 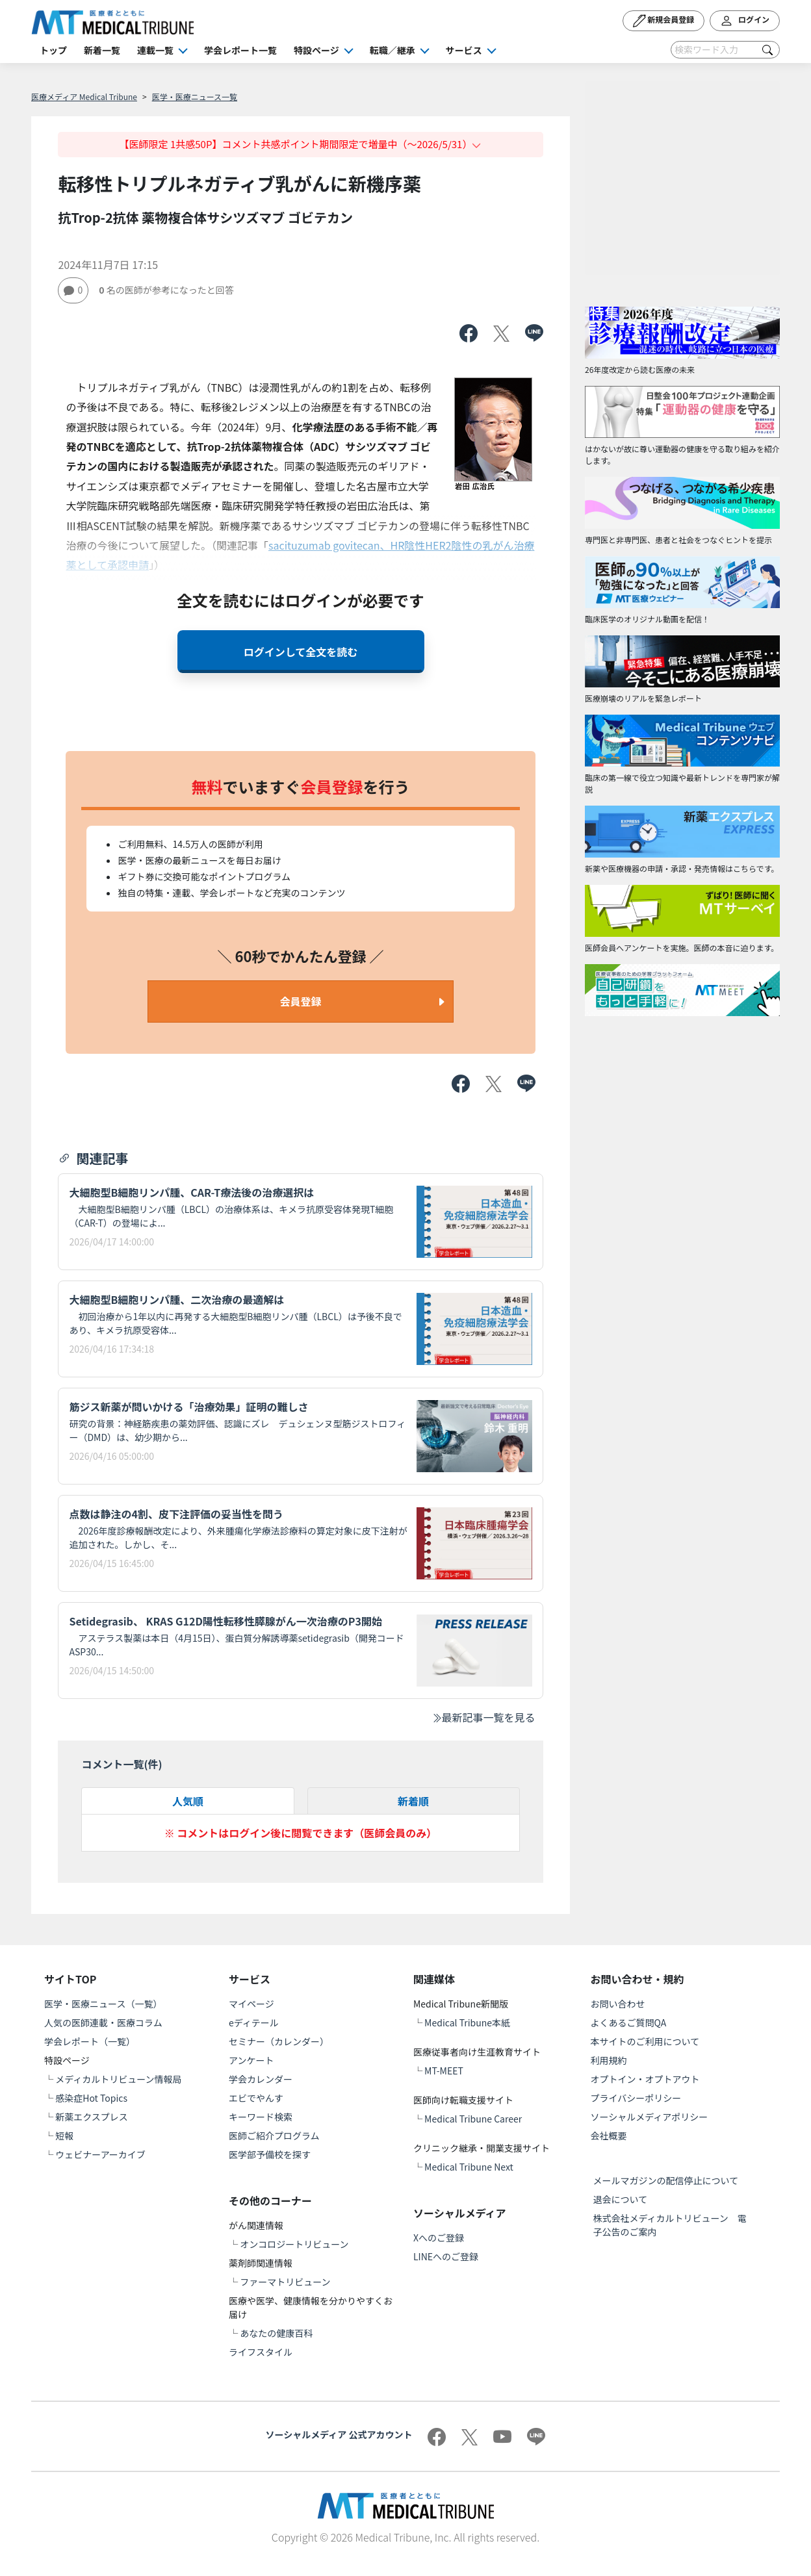 I want to click on 医学・医療ニュース（一覧）, so click(x=103, y=2003).